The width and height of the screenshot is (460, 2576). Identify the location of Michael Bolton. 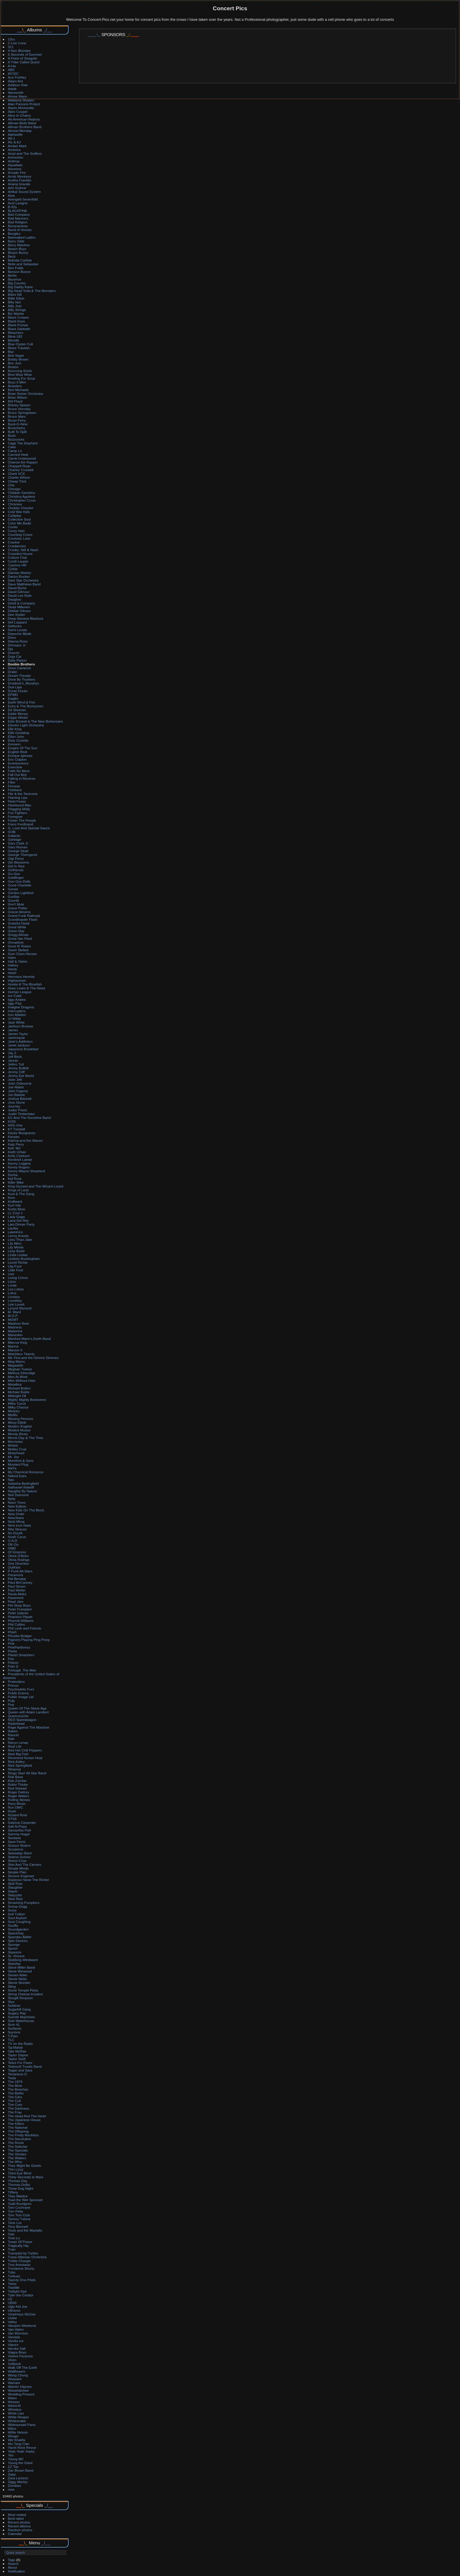
(19, 1388).